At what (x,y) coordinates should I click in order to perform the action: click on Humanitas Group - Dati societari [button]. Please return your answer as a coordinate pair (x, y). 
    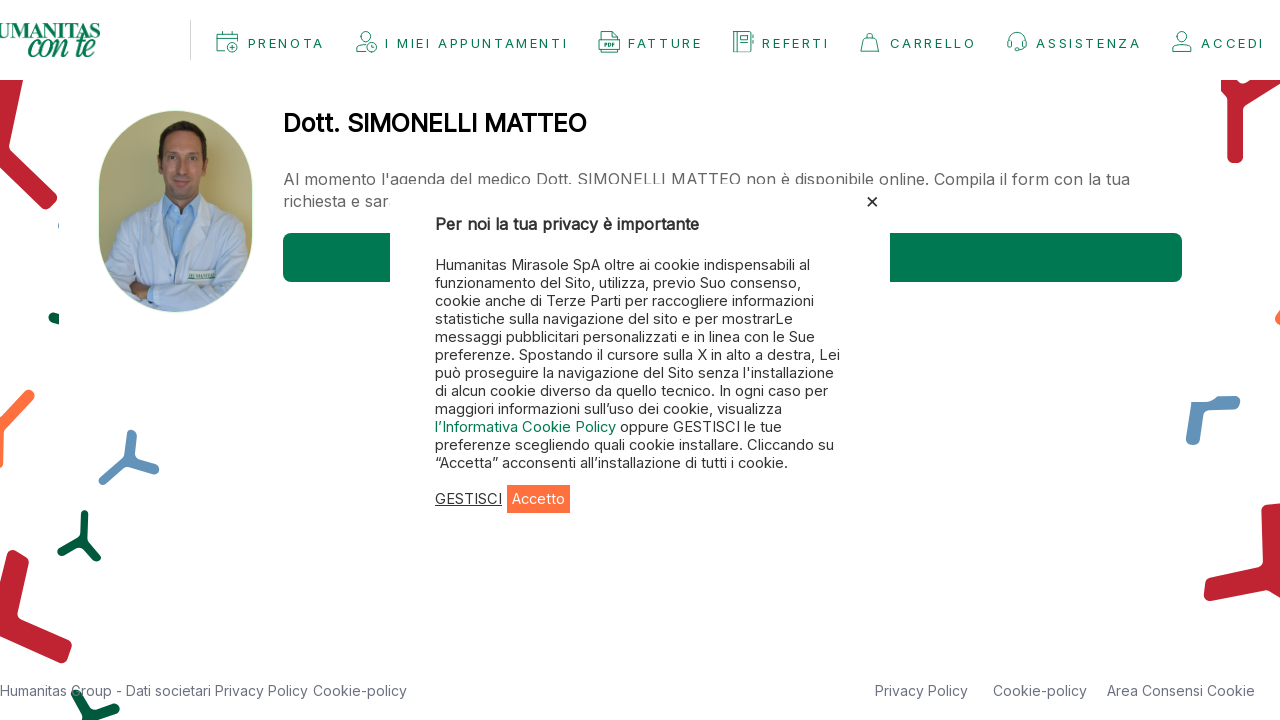
    Looking at the image, I should click on (107, 690).